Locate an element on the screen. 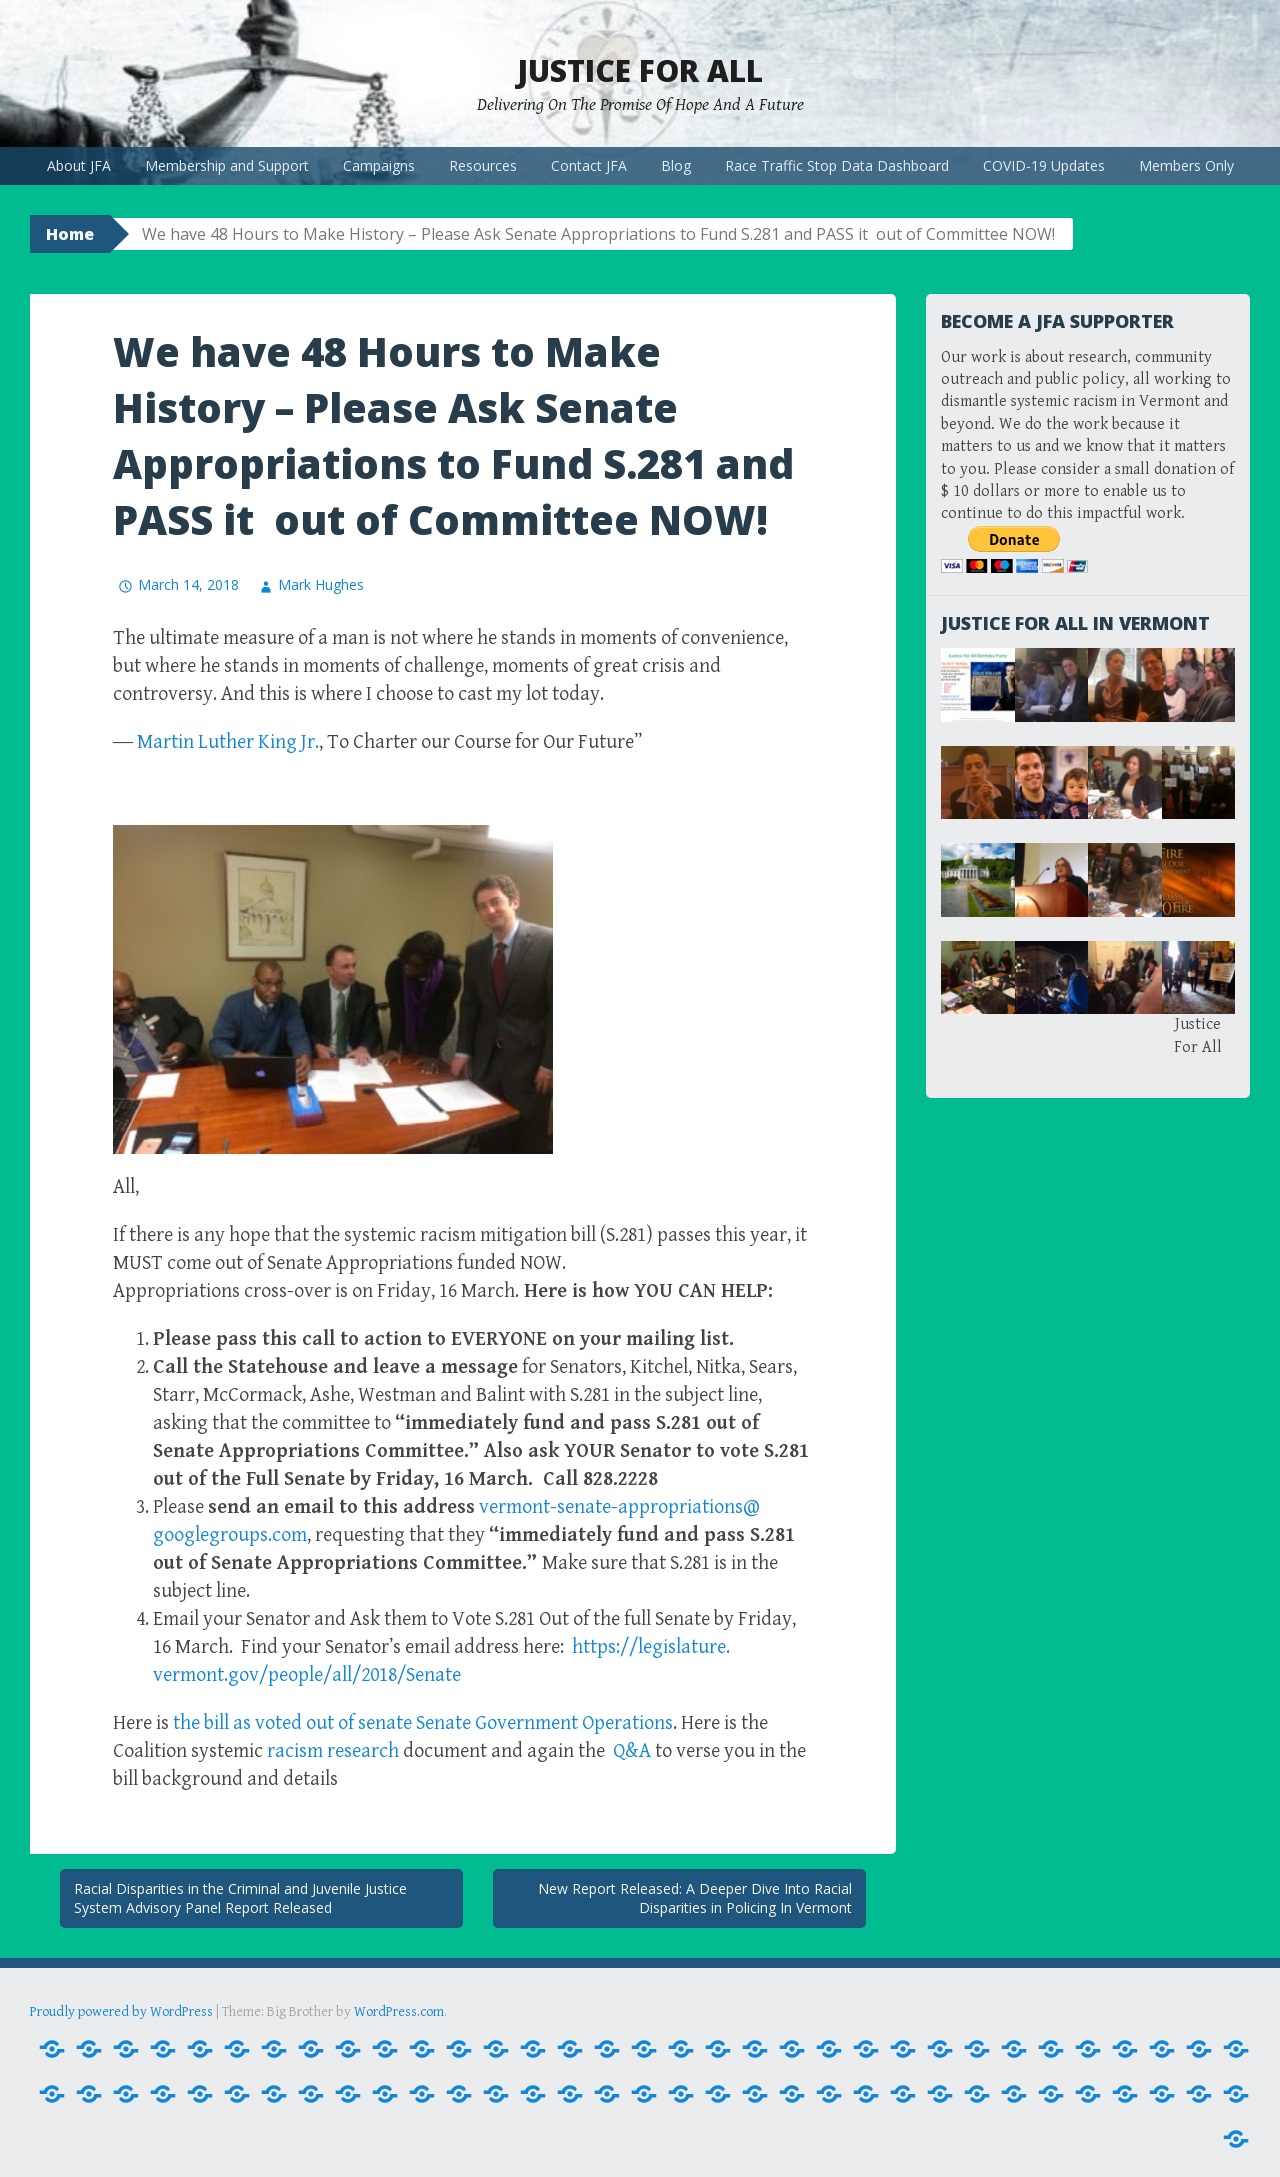 Image resolution: width=1280 pixels, height=2177 pixels. About JFA is located at coordinates (79, 165).